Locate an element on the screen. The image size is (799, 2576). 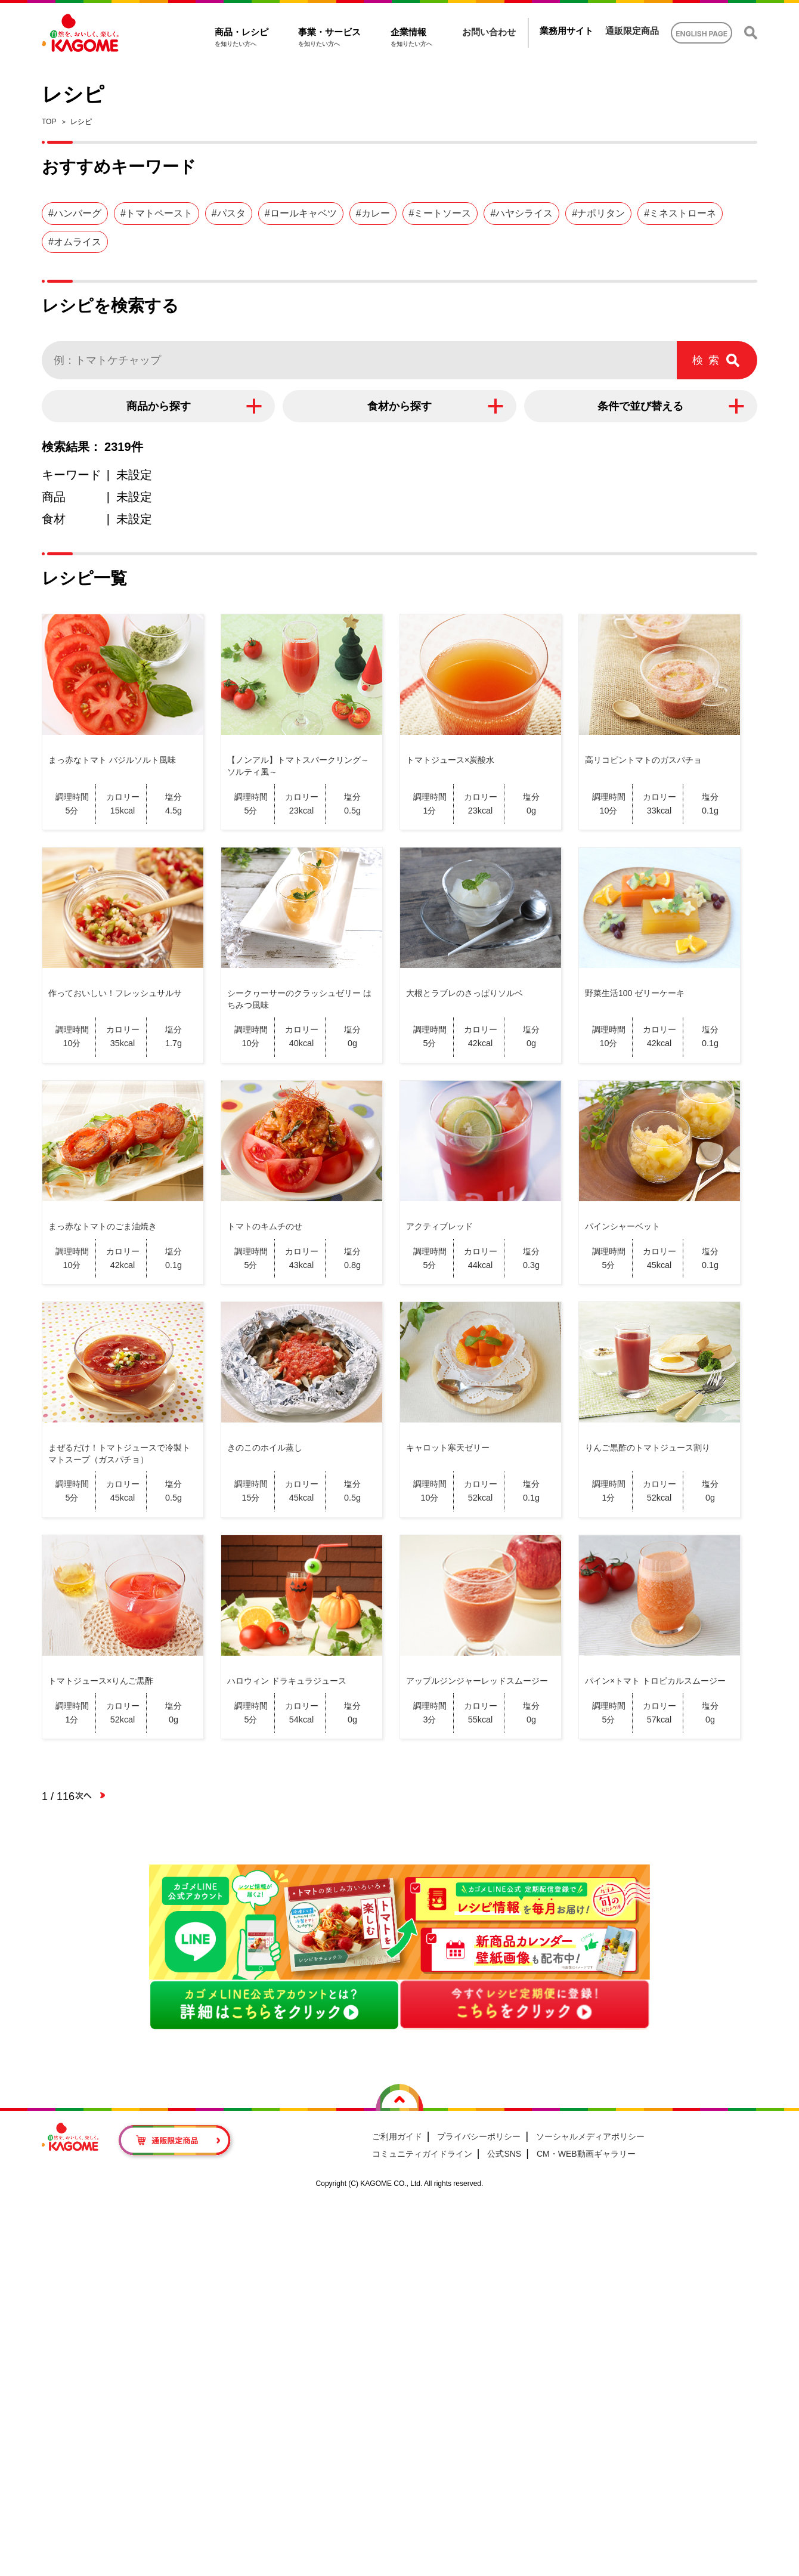
#トマトペースト is located at coordinates (156, 213).